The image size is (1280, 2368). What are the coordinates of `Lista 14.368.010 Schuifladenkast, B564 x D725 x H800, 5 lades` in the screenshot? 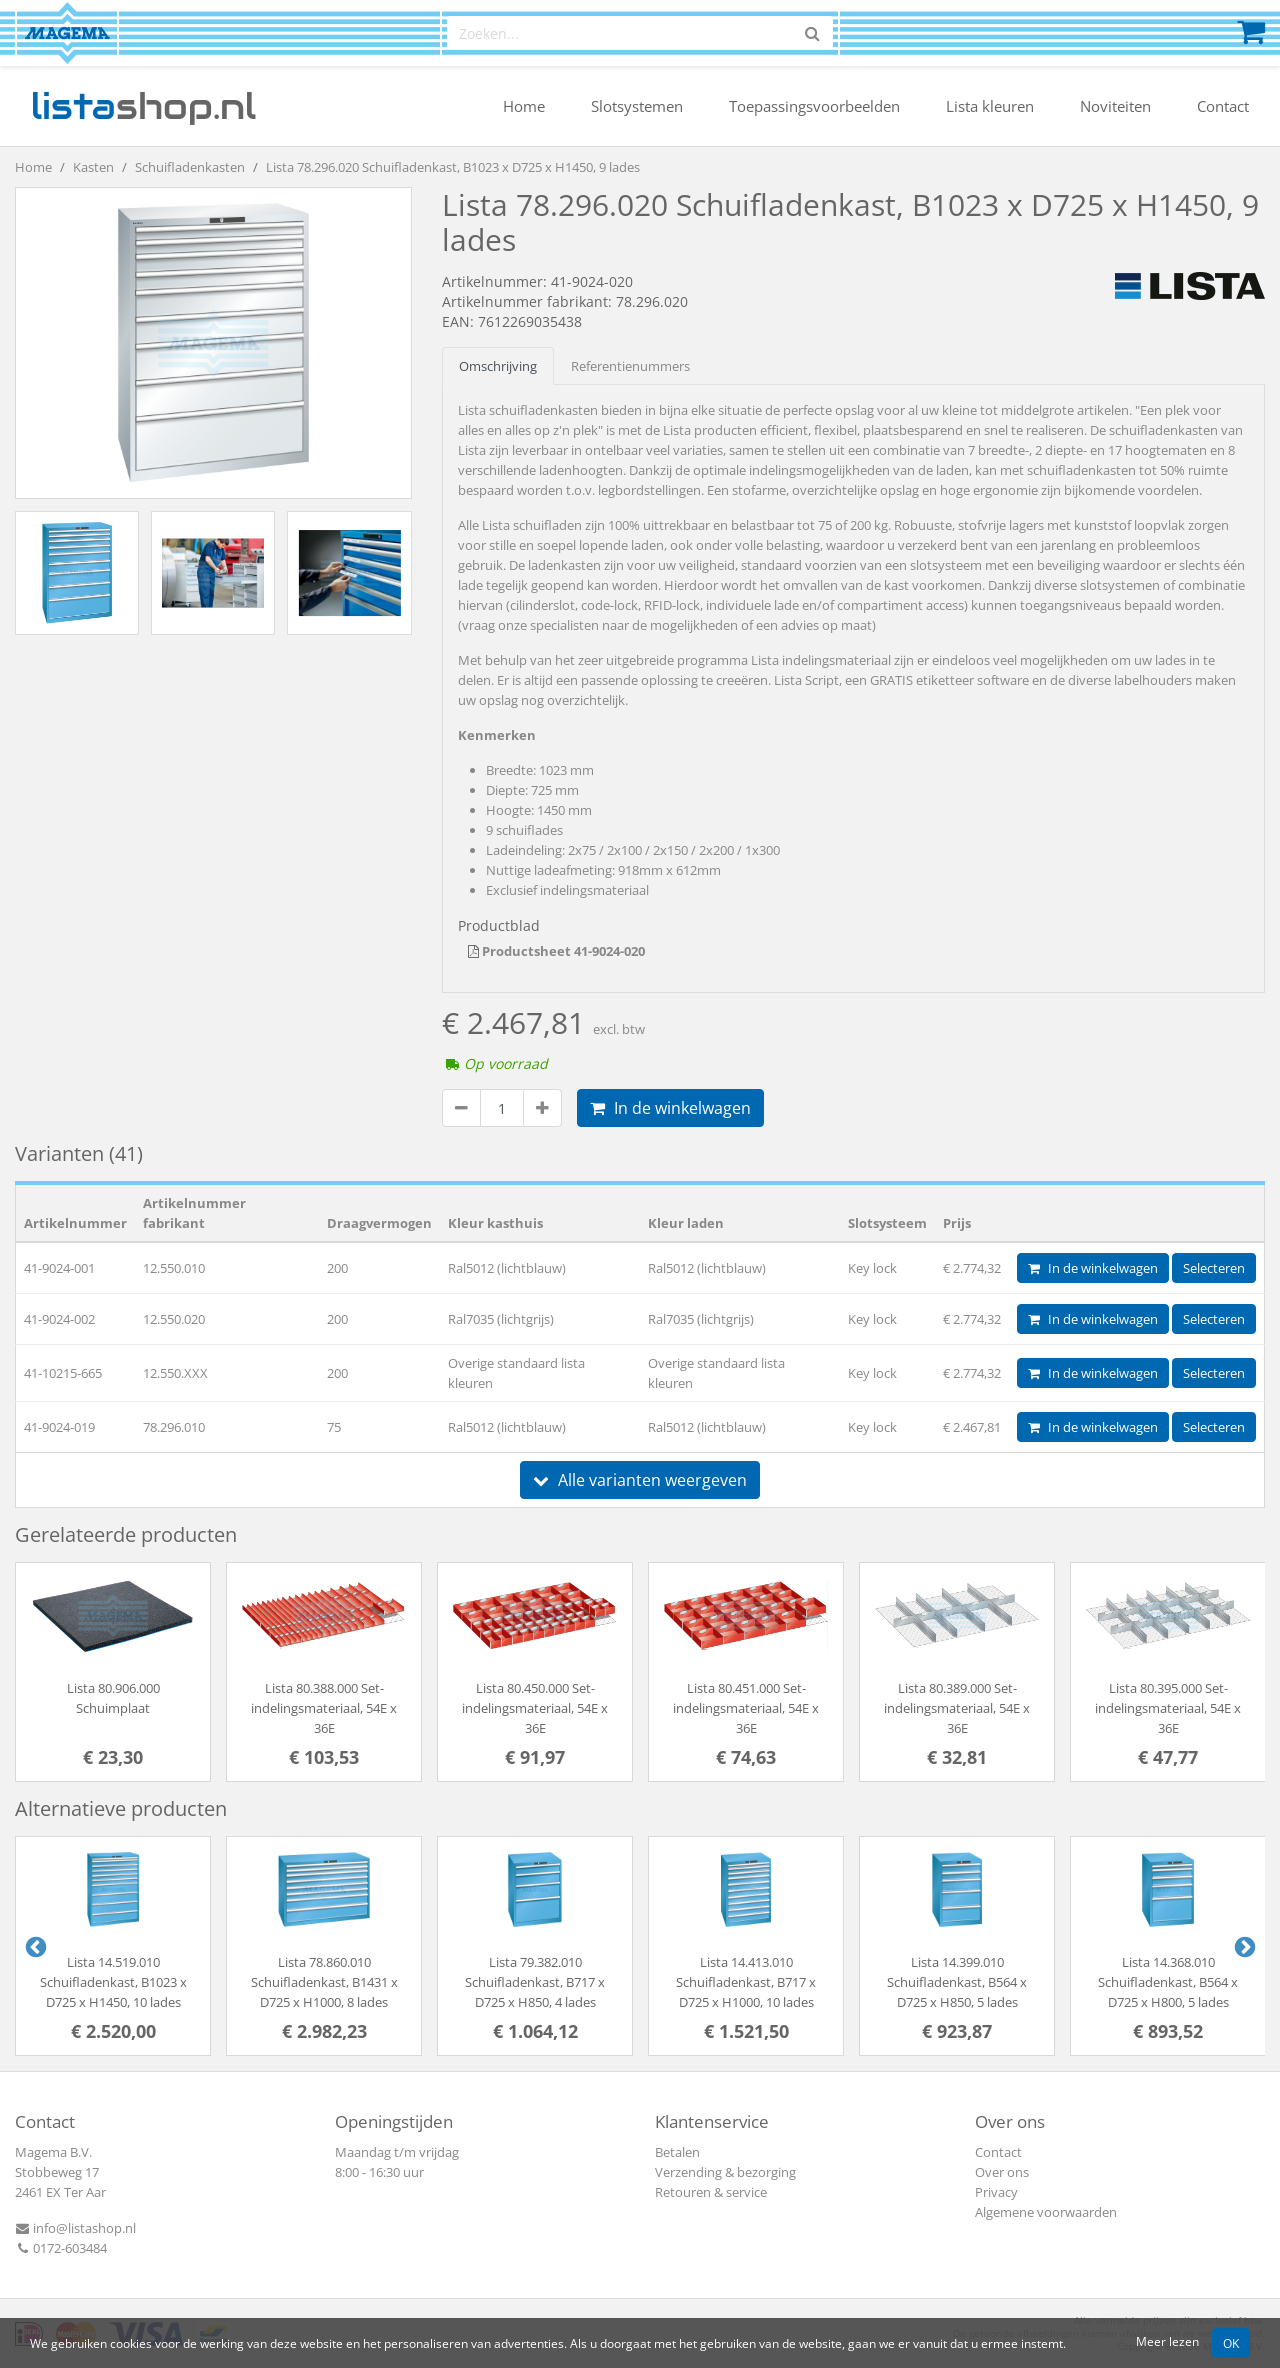 It's located at (1168, 1982).